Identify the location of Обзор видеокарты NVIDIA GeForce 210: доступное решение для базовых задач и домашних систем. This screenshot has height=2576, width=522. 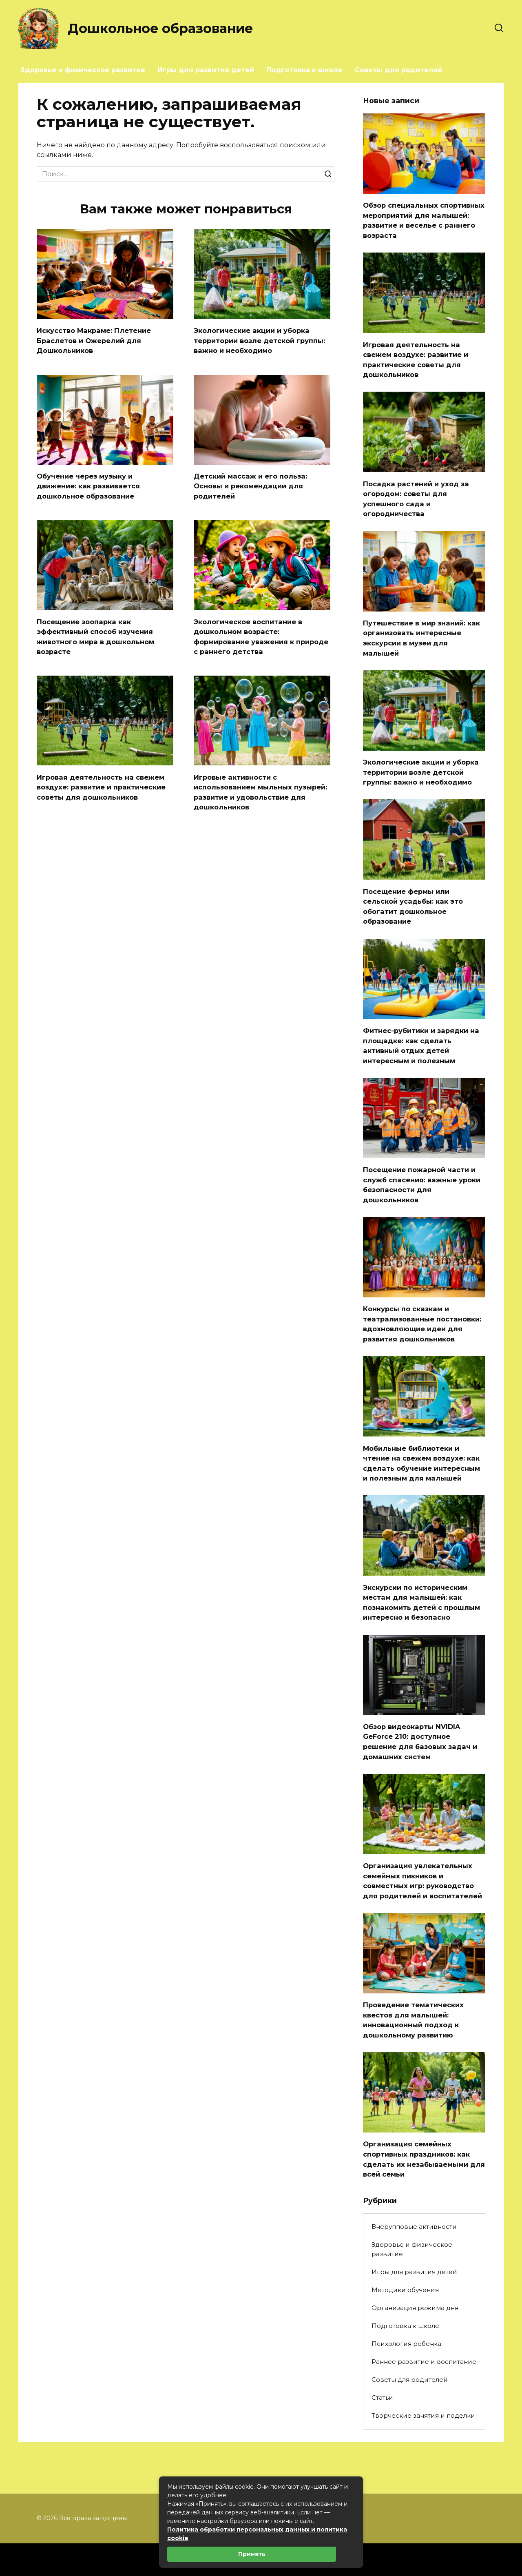
(423, 1782).